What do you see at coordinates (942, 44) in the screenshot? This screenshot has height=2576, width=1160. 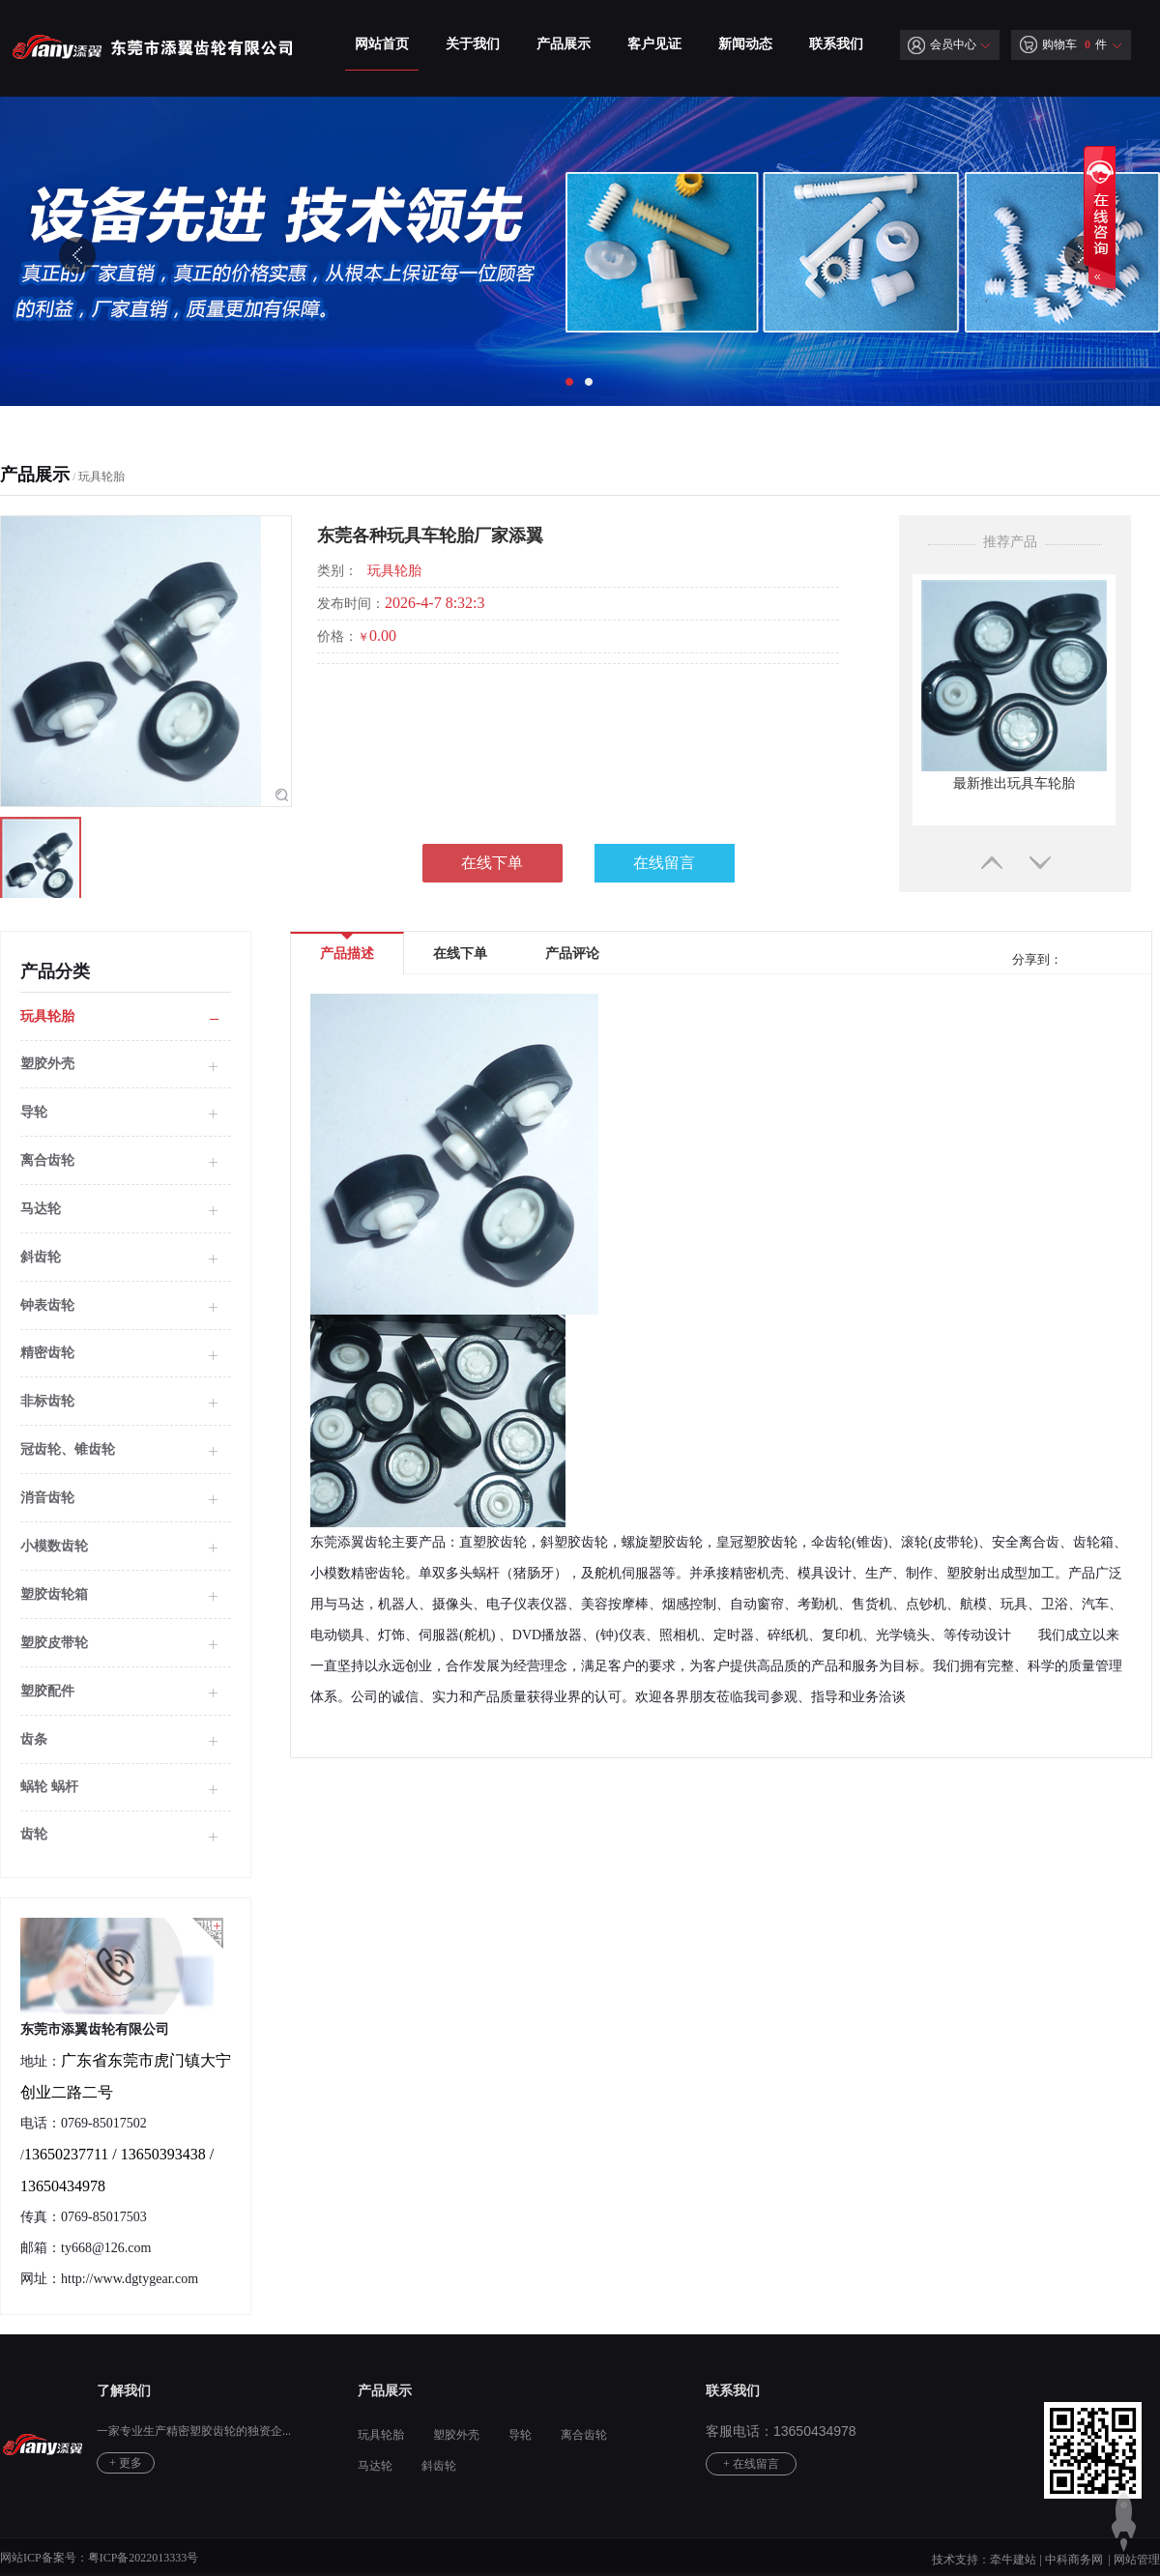 I see `会员中心` at bounding box center [942, 44].